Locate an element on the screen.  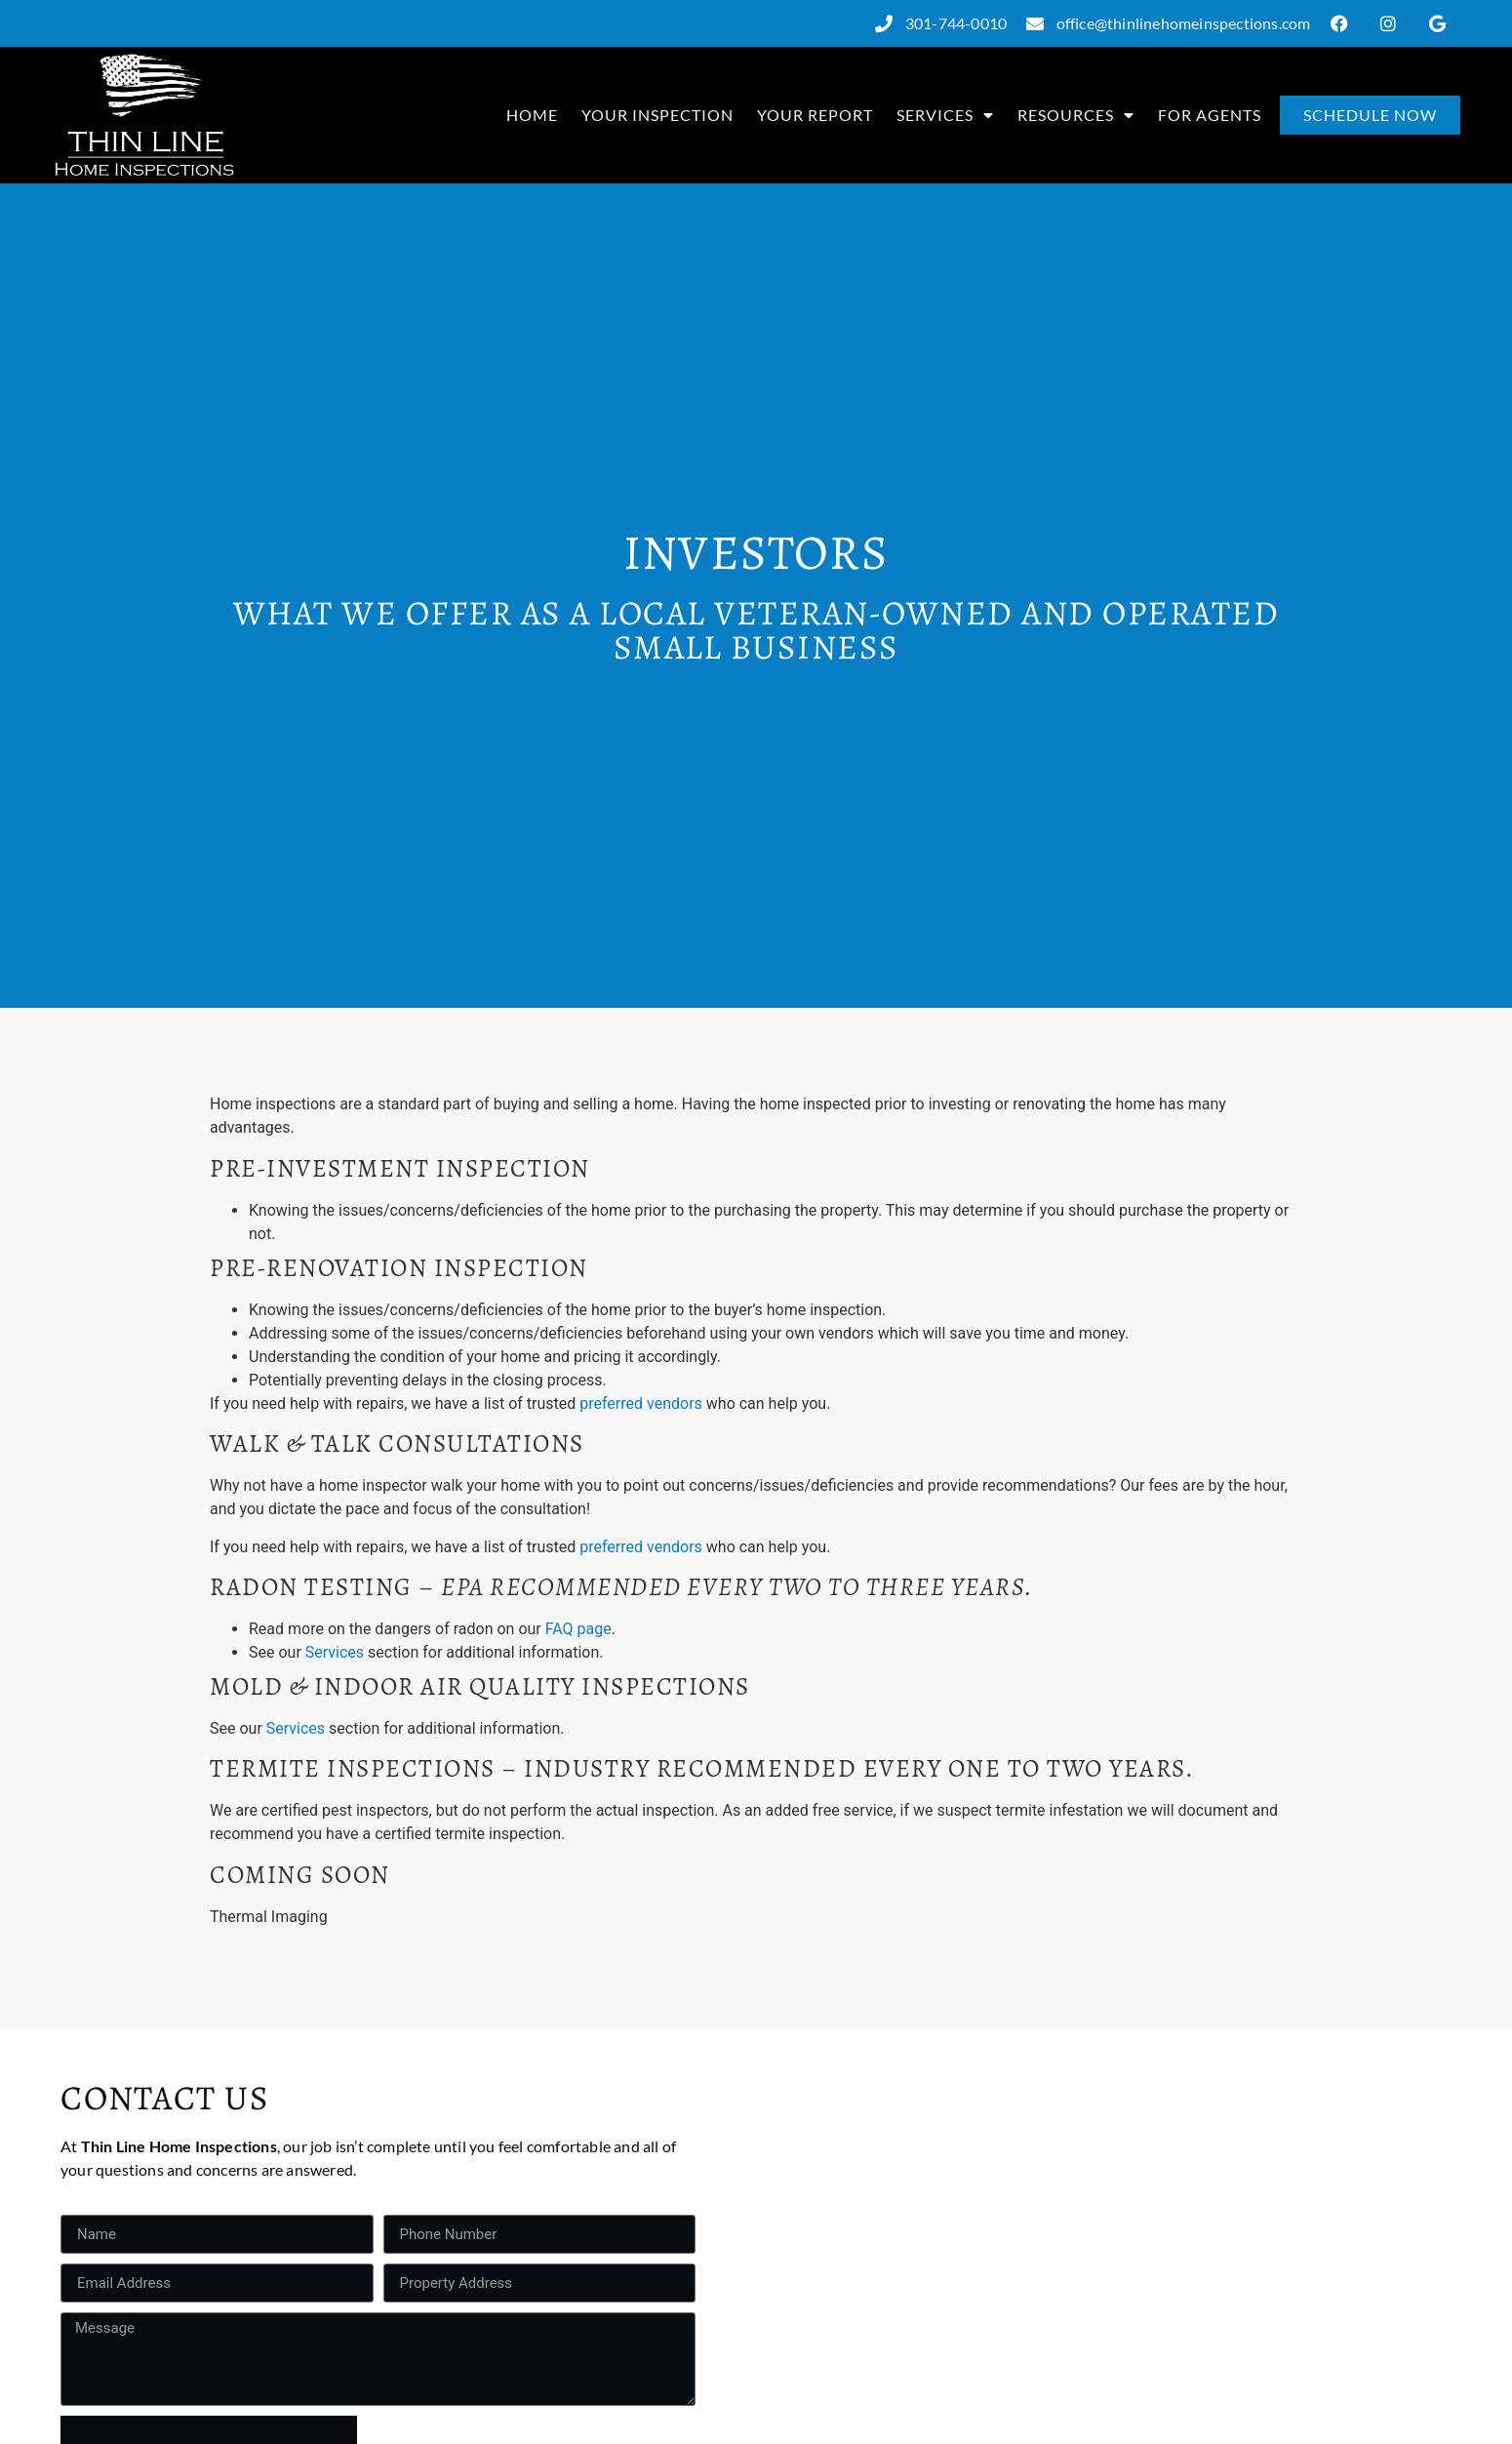
Your Report is located at coordinates (815, 114).